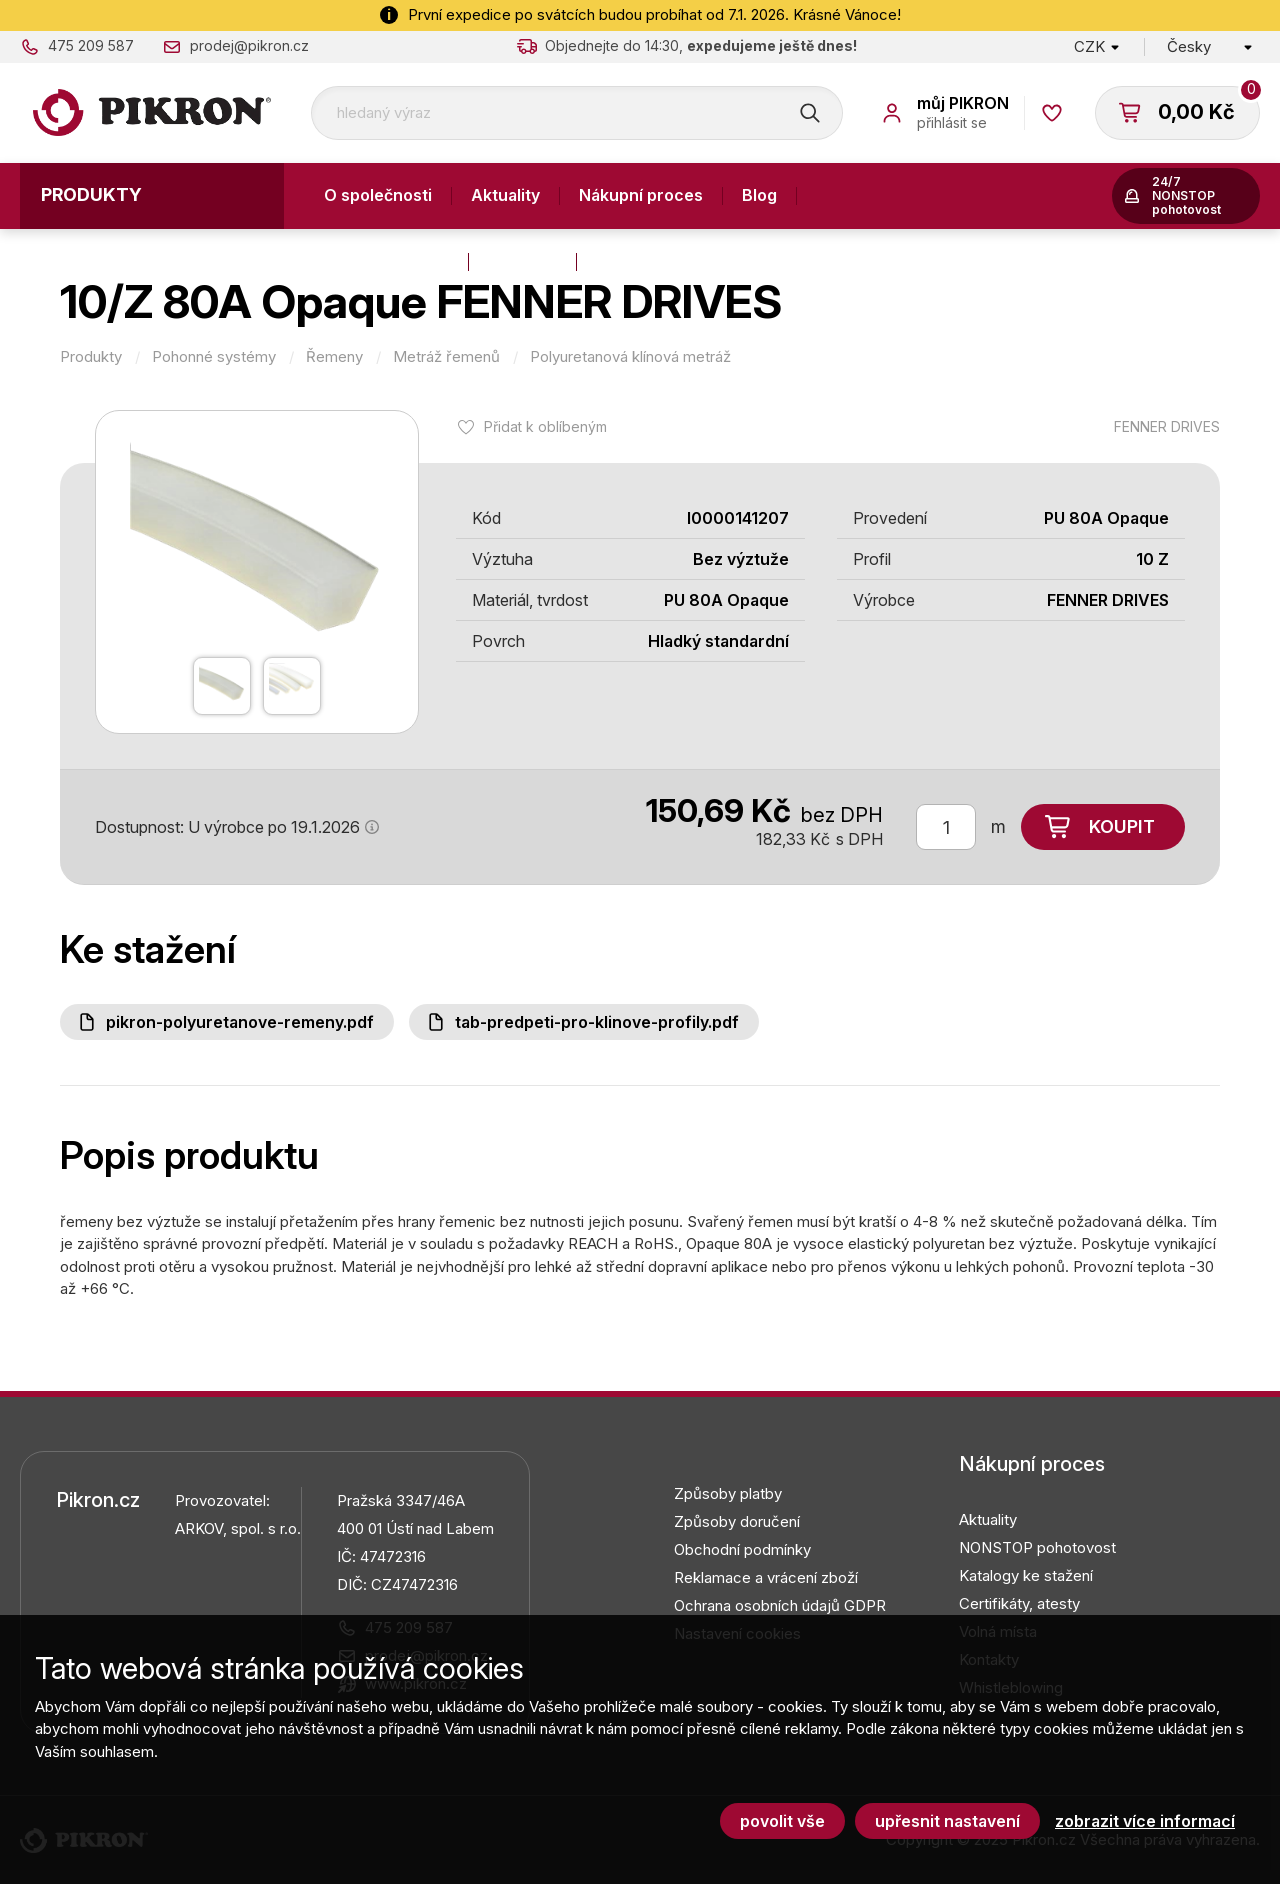 Image resolution: width=1280 pixels, height=1884 pixels. Describe the element at coordinates (766, 1577) in the screenshot. I see `Reklamace a vrácení zboží` at that location.